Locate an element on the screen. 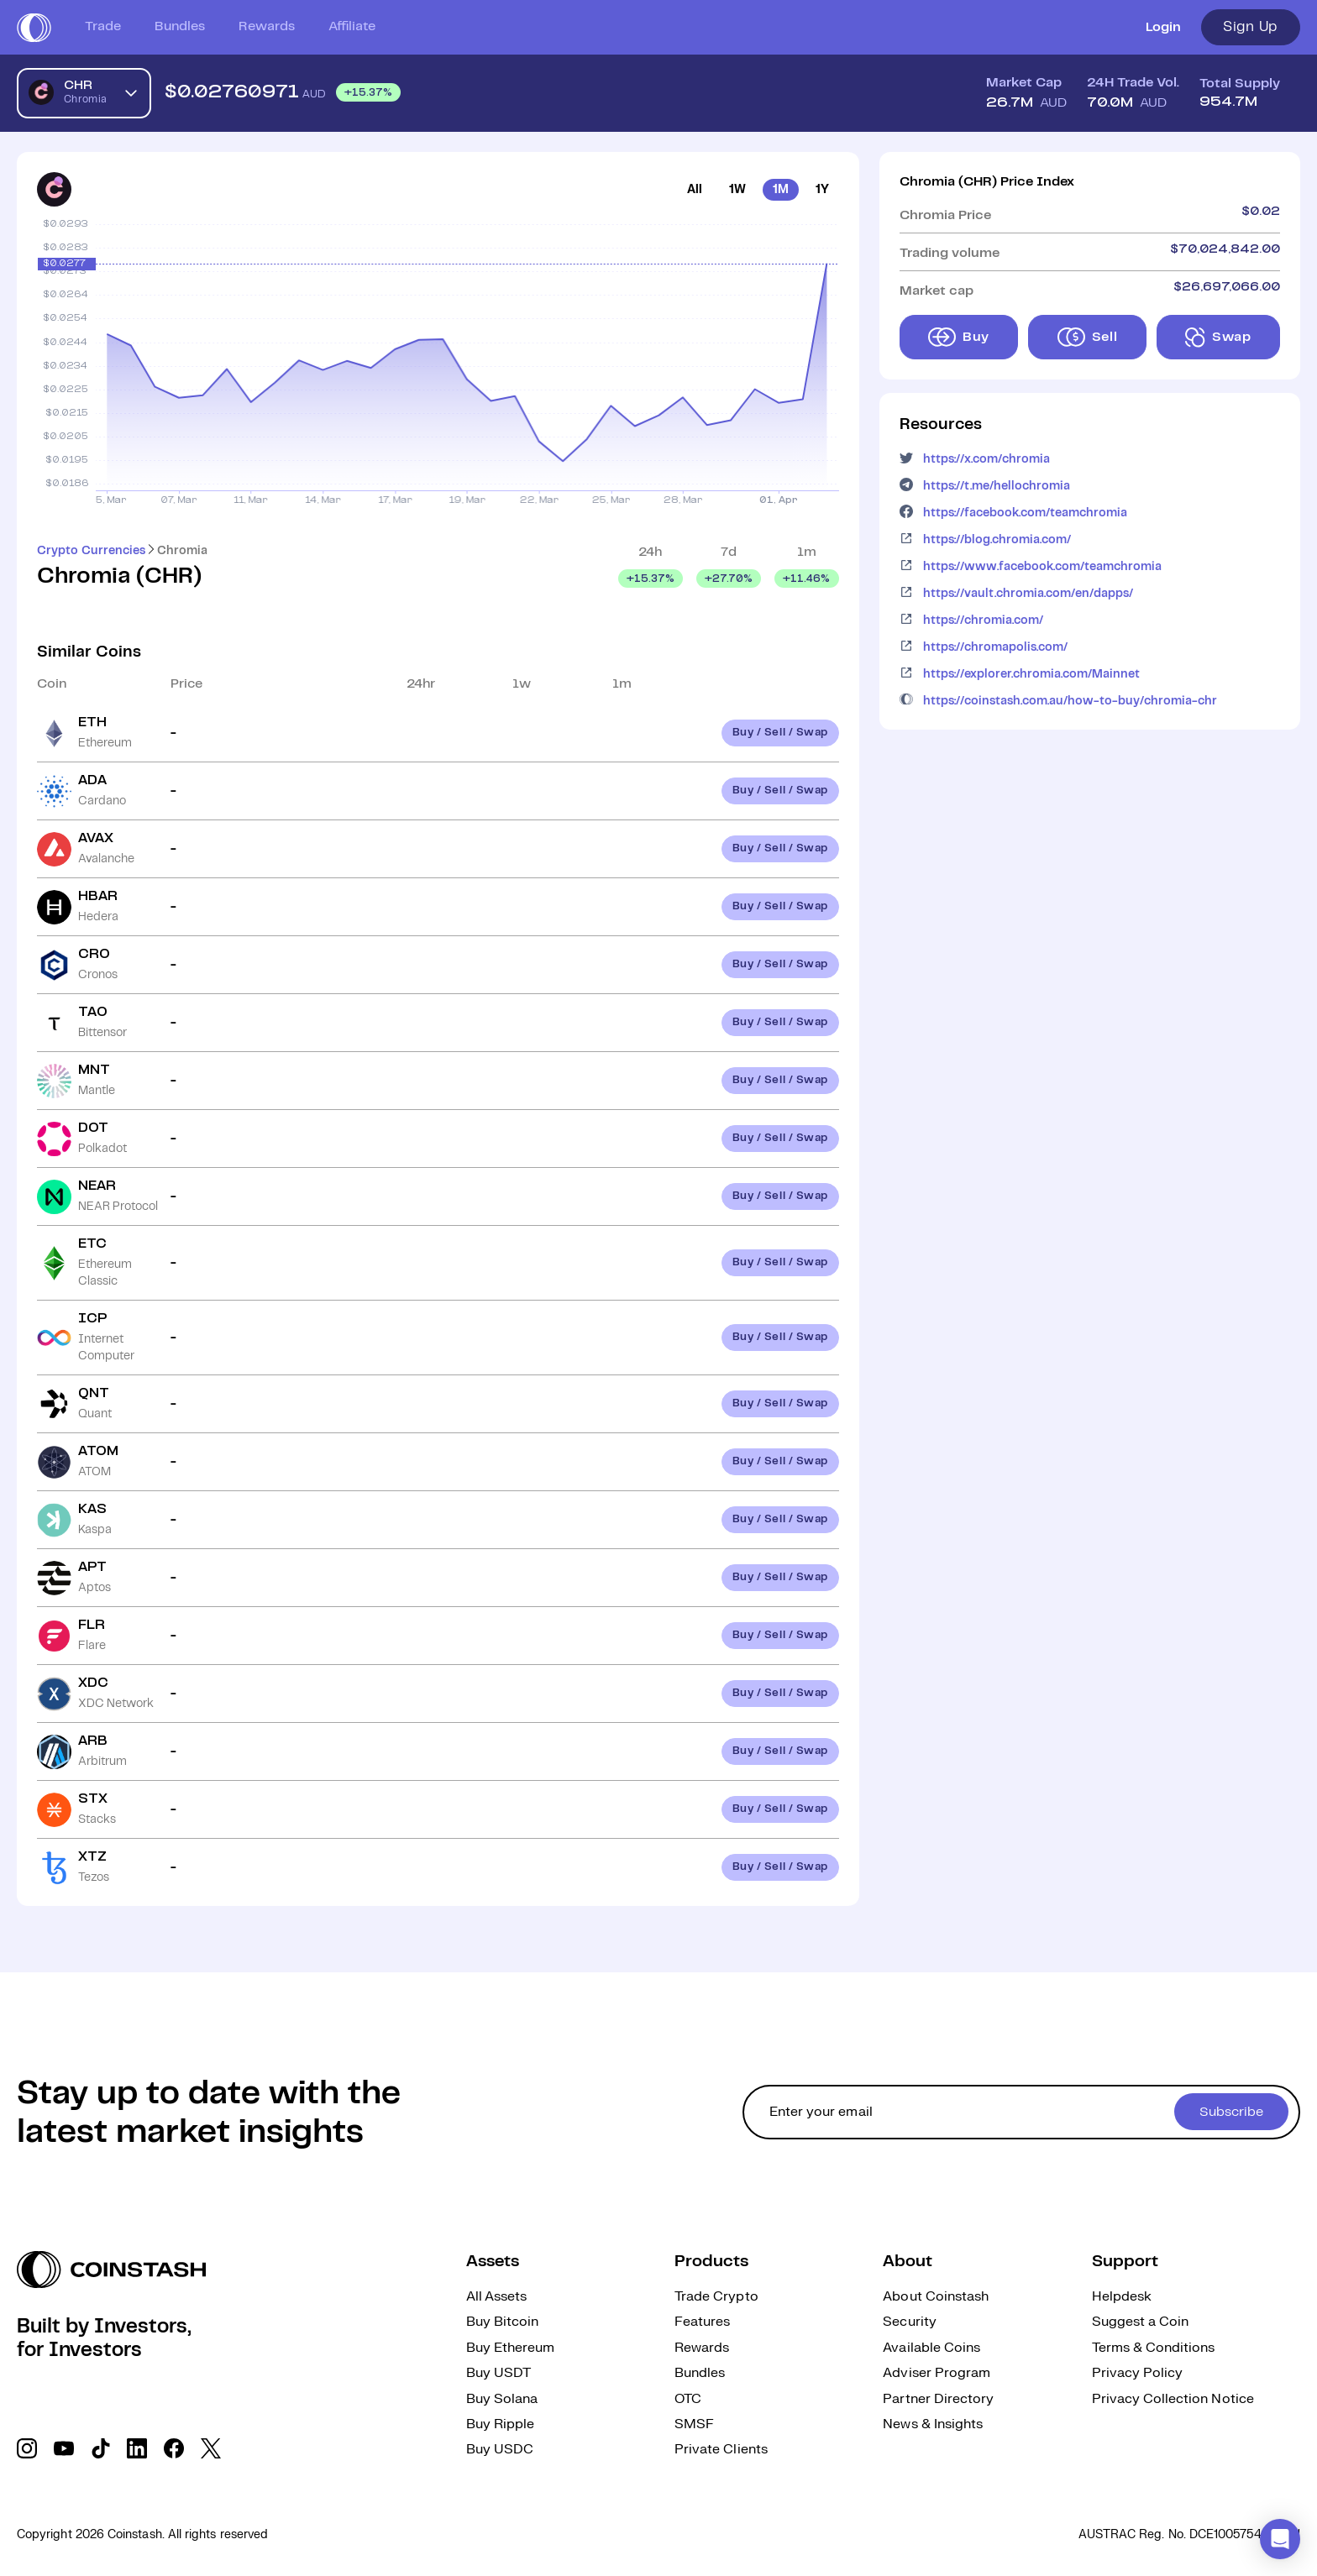 This screenshot has height=2576, width=1317. Crypto Currencies is located at coordinates (91, 551).